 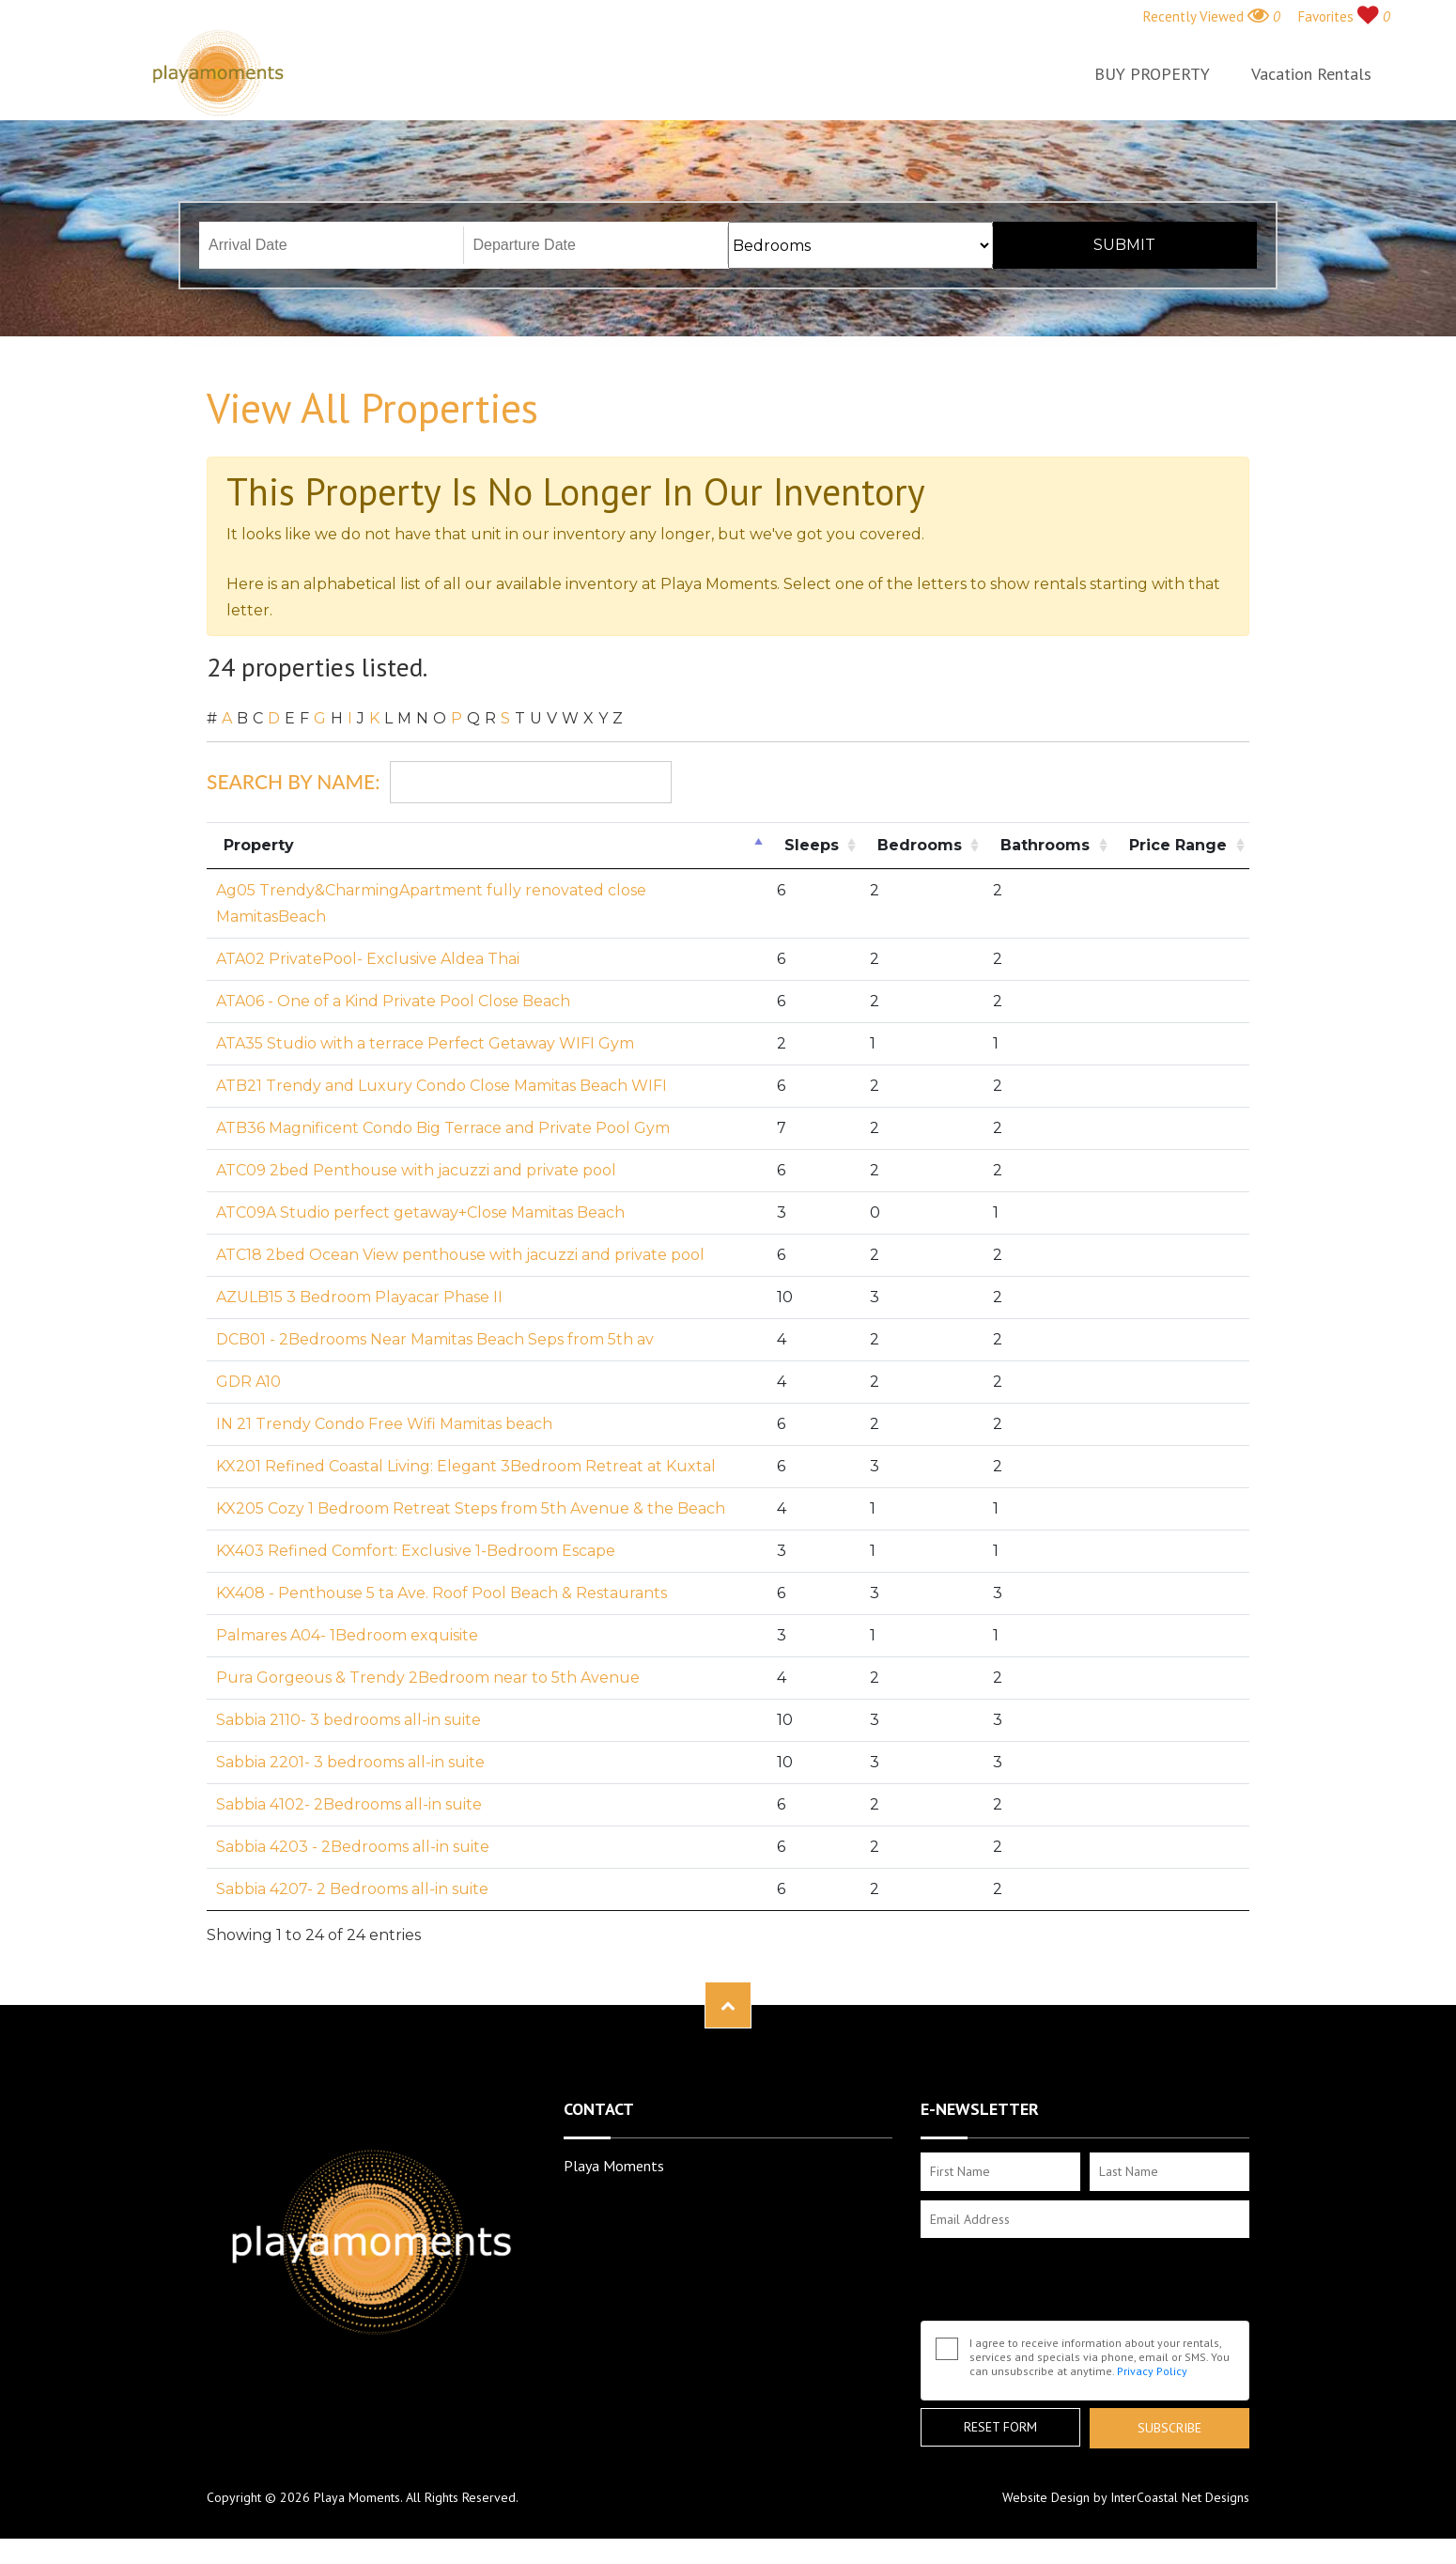 I want to click on KX205 Cozy 1 Bedroom Retreat Steps from 5th Avenue & the Beach, so click(x=470, y=1508).